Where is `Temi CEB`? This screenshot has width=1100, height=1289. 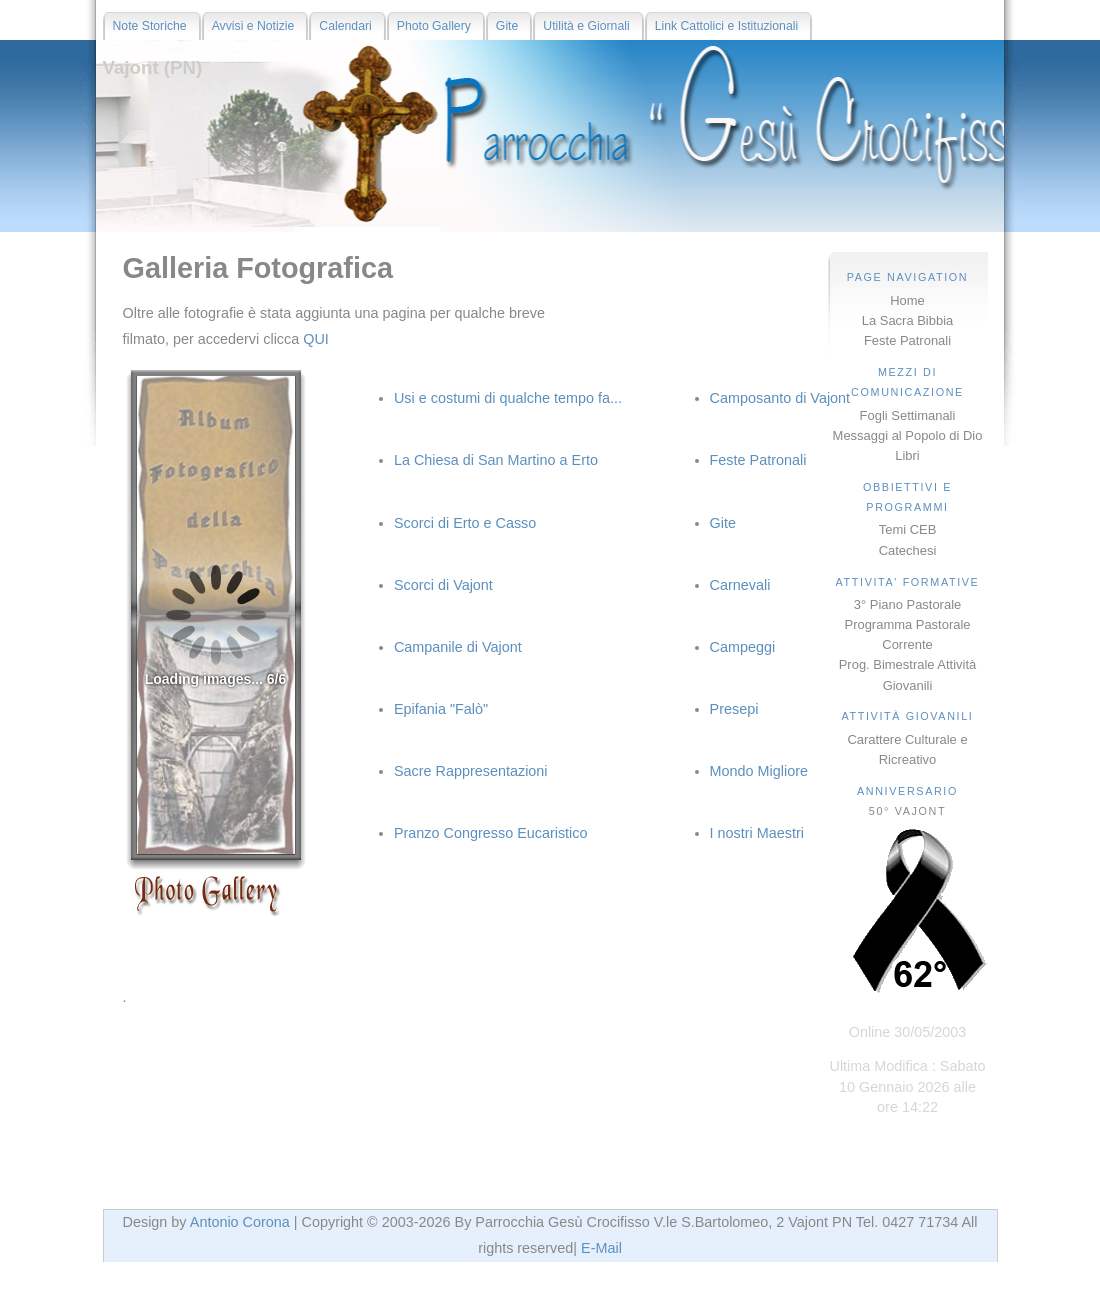 Temi CEB is located at coordinates (908, 529).